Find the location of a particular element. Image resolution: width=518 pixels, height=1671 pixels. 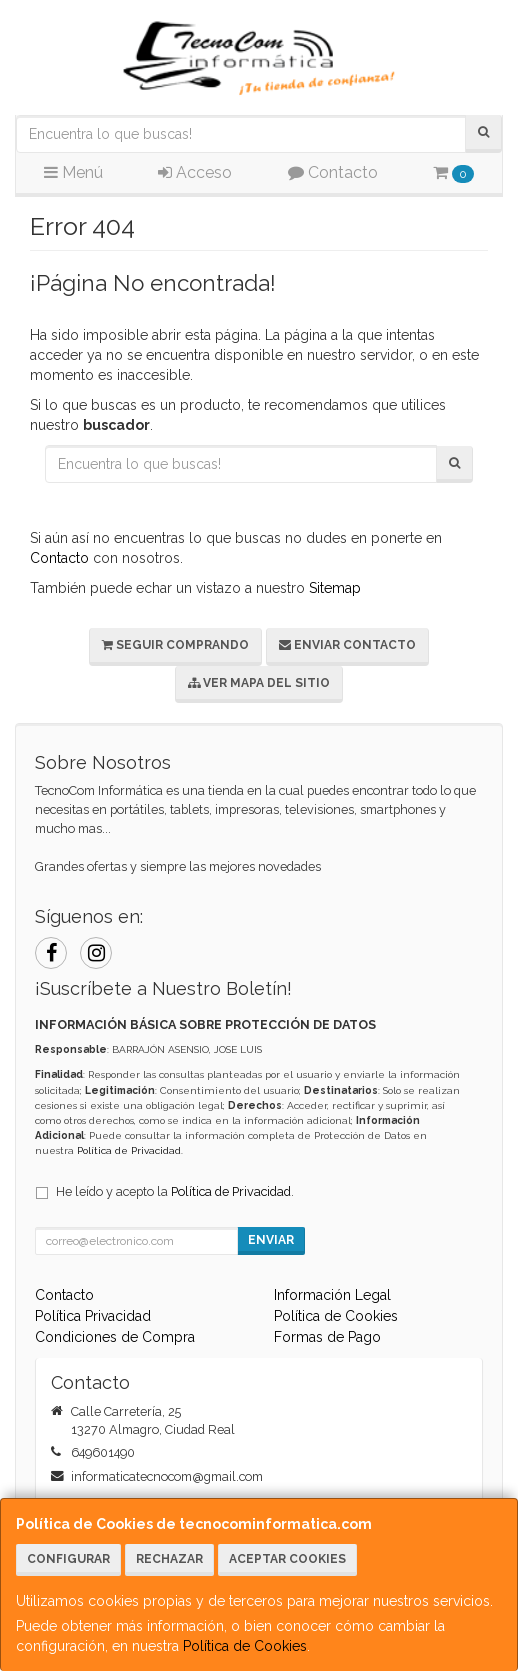

Política de Privacidad is located at coordinates (129, 1150).